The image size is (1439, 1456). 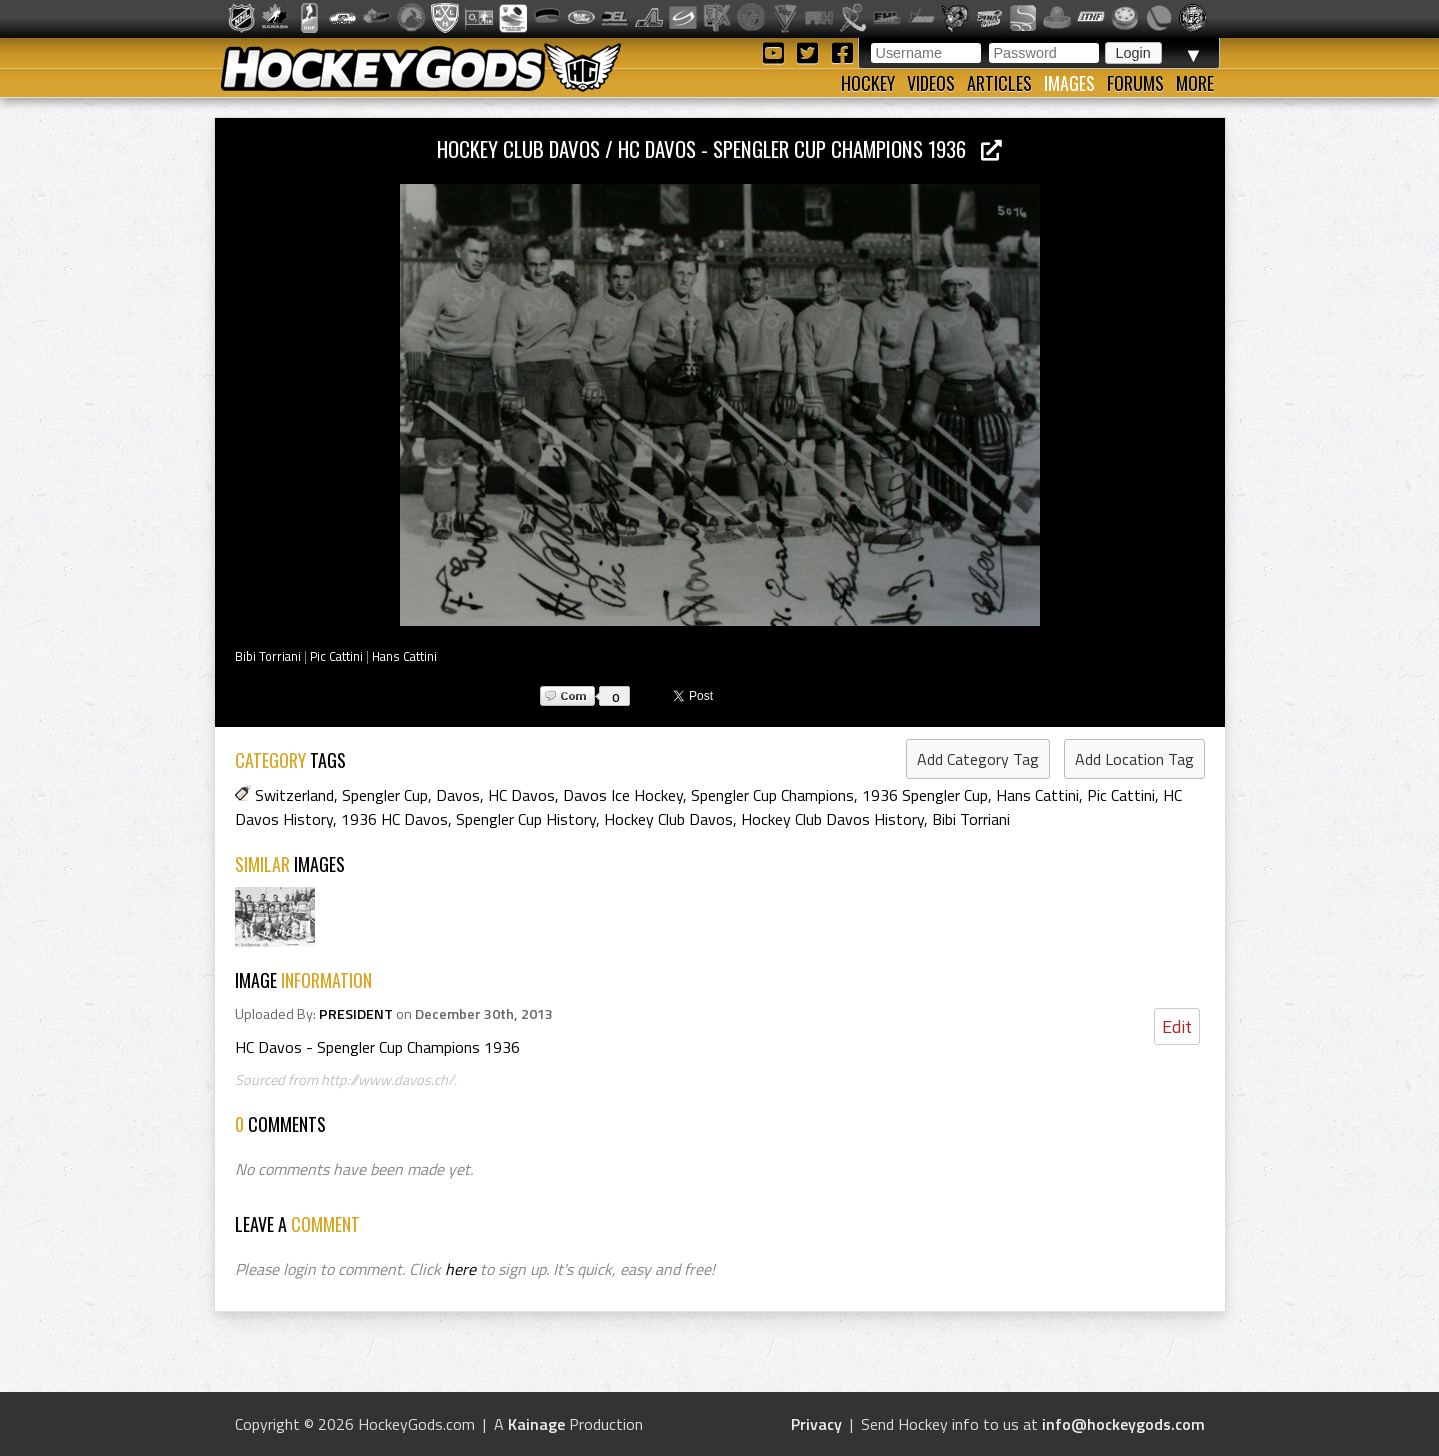 What do you see at coordinates (460, 1269) in the screenshot?
I see `here` at bounding box center [460, 1269].